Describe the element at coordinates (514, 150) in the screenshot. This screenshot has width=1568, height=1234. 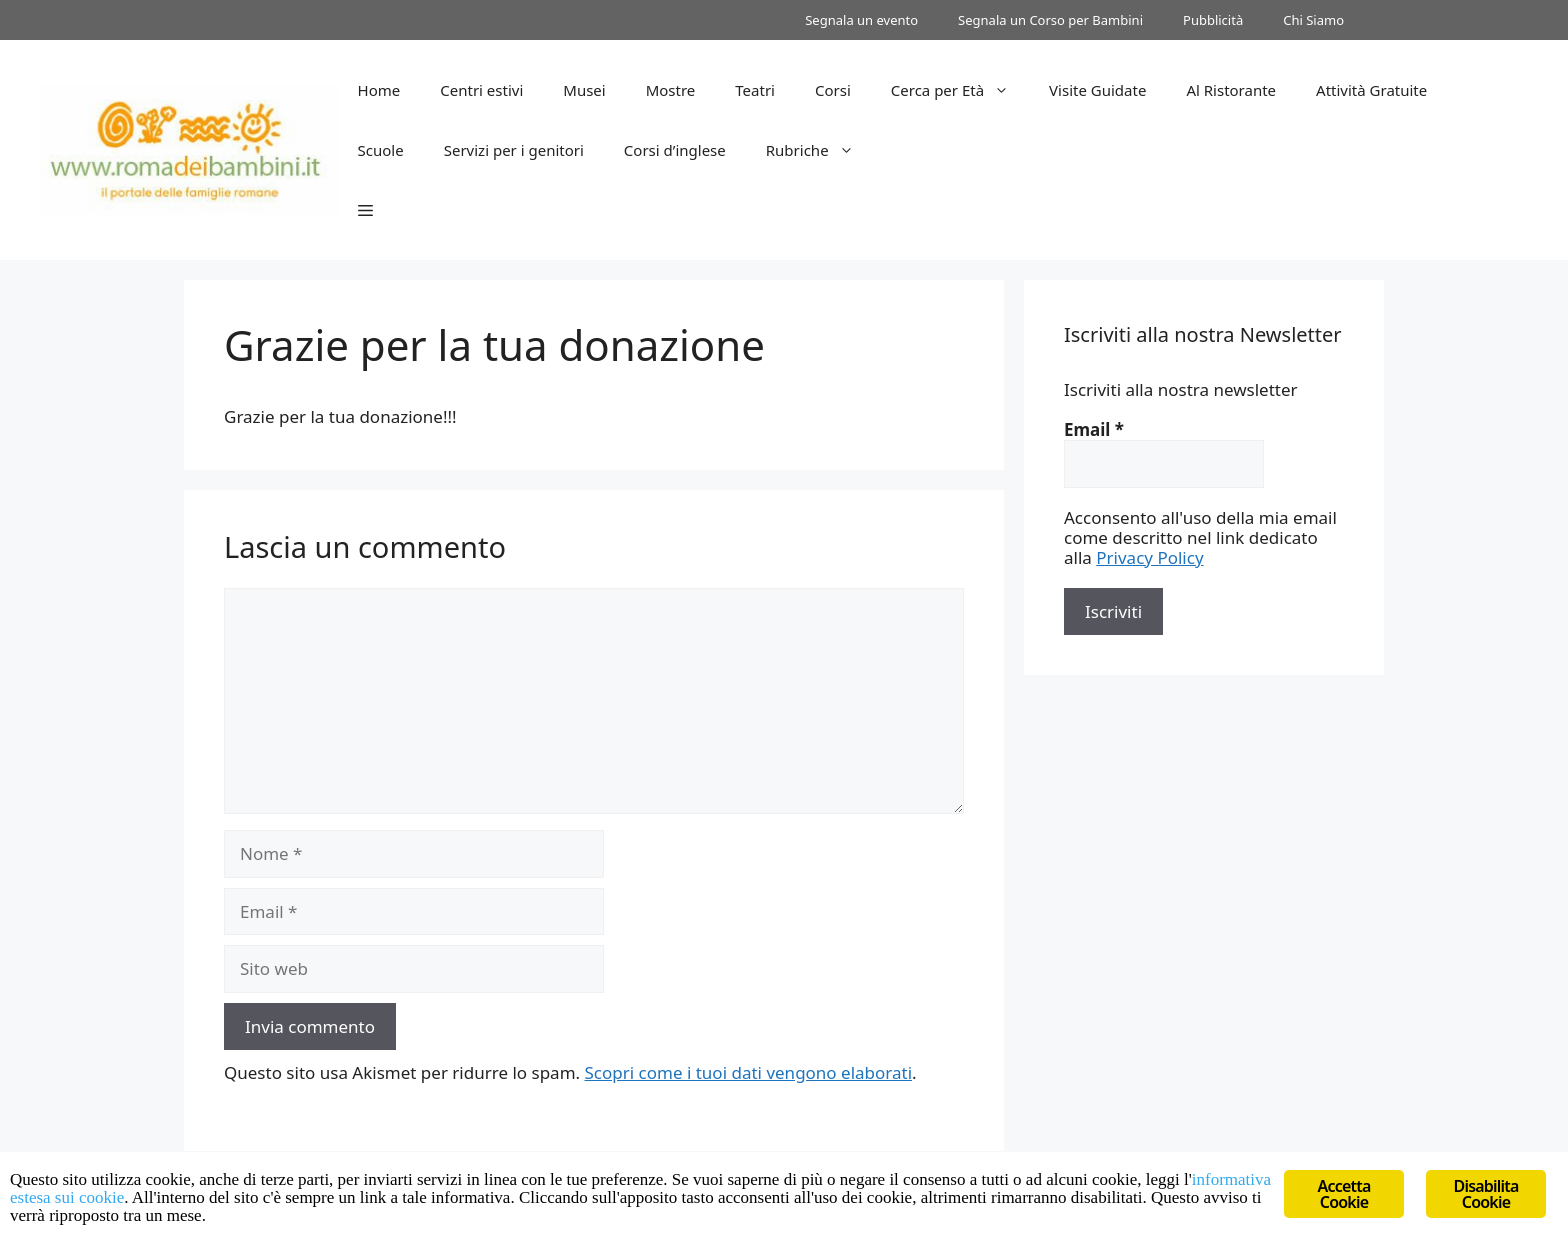
I see `Servizi per i genitori` at that location.